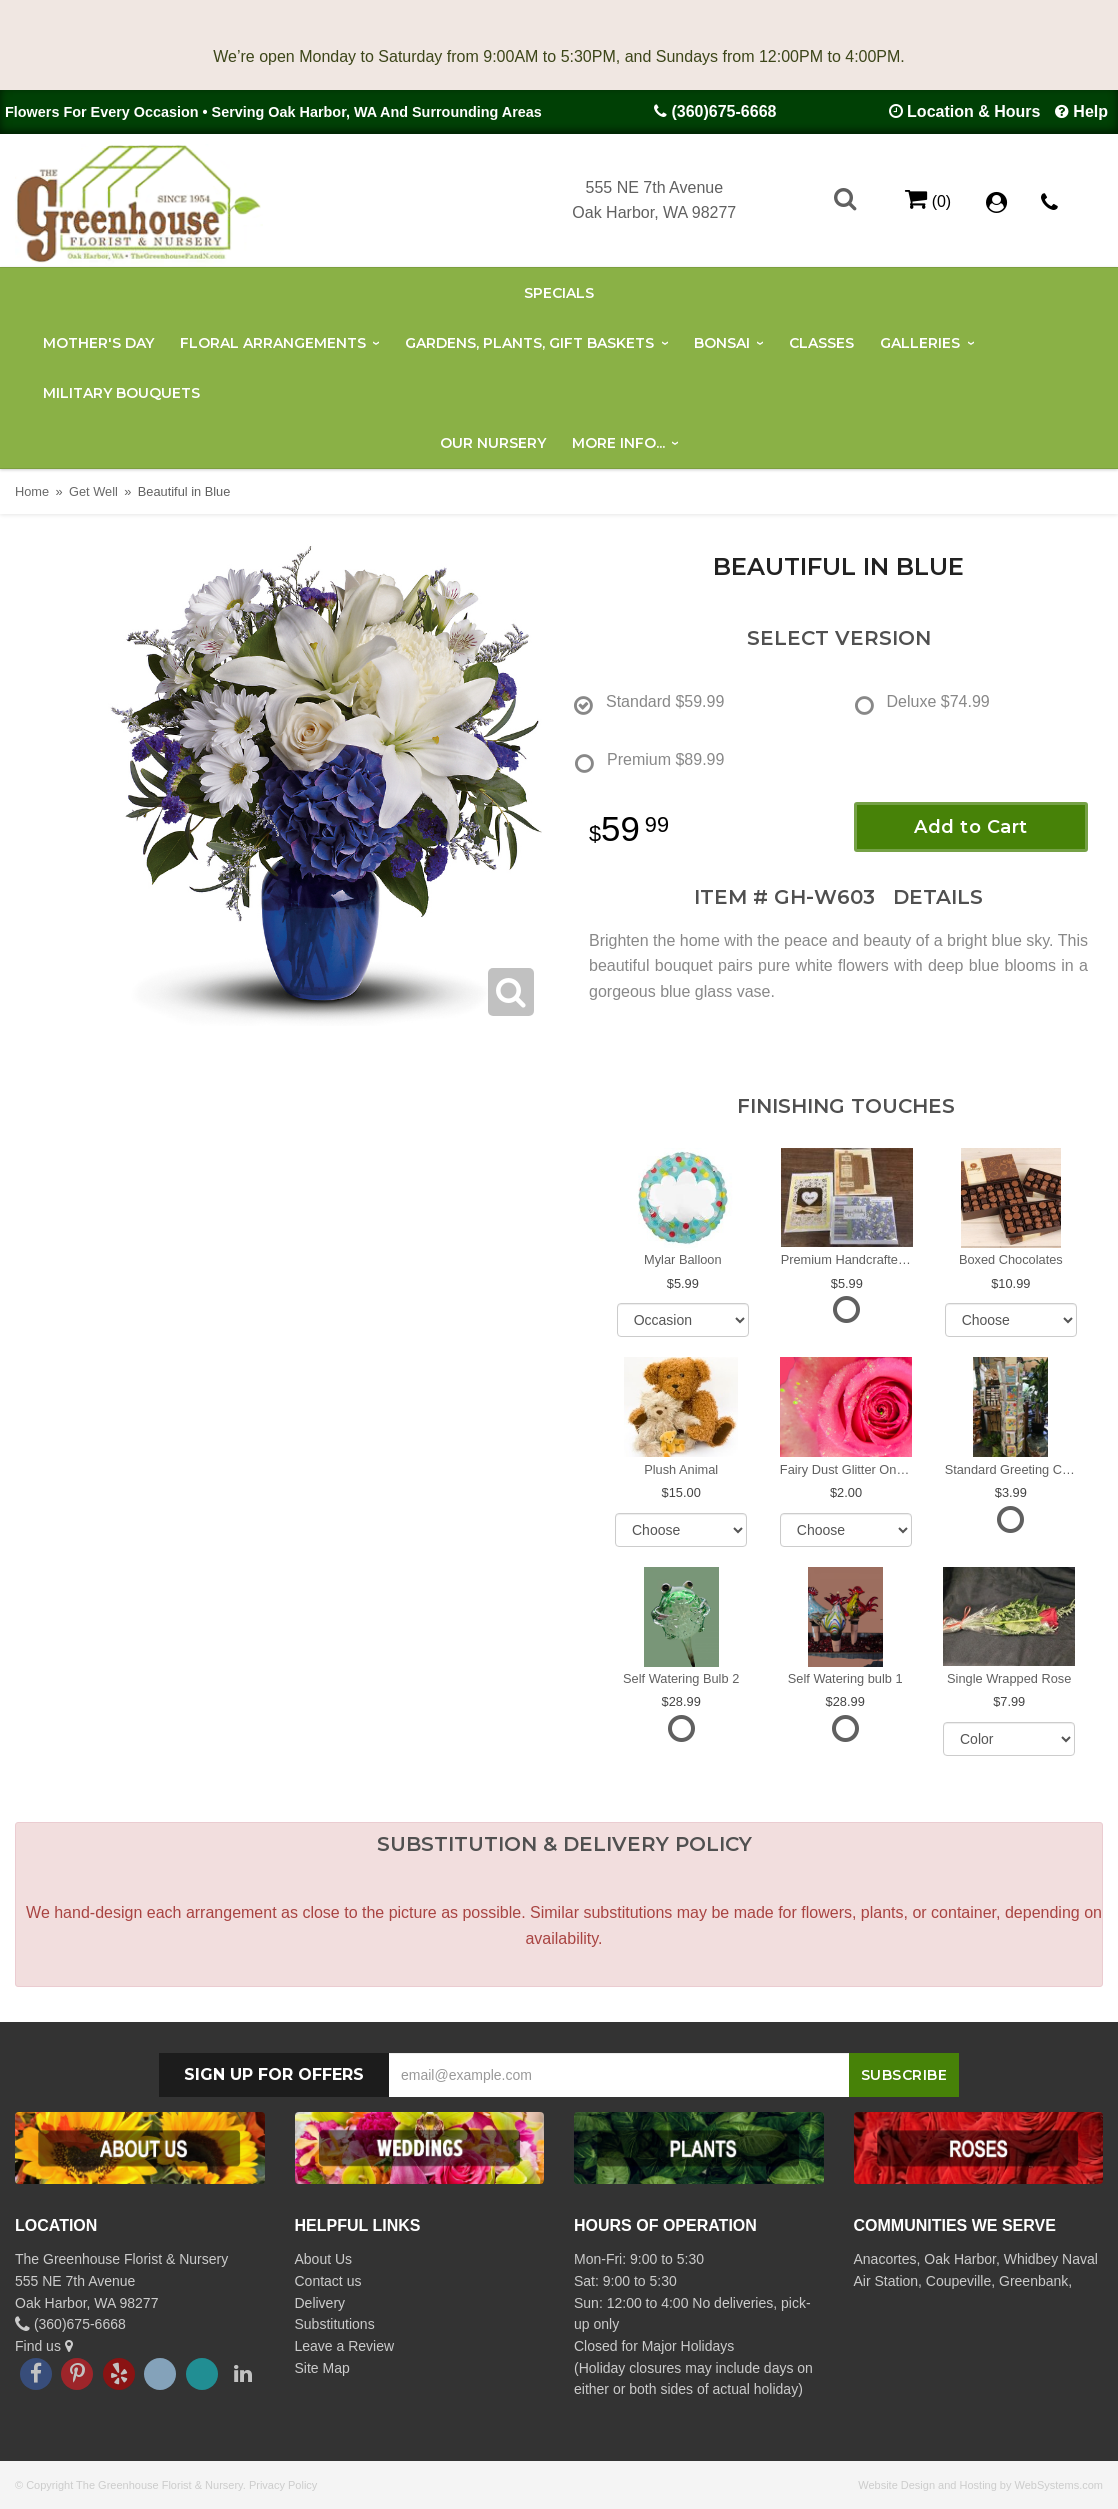  Describe the element at coordinates (971, 827) in the screenshot. I see `Add to Cart` at that location.